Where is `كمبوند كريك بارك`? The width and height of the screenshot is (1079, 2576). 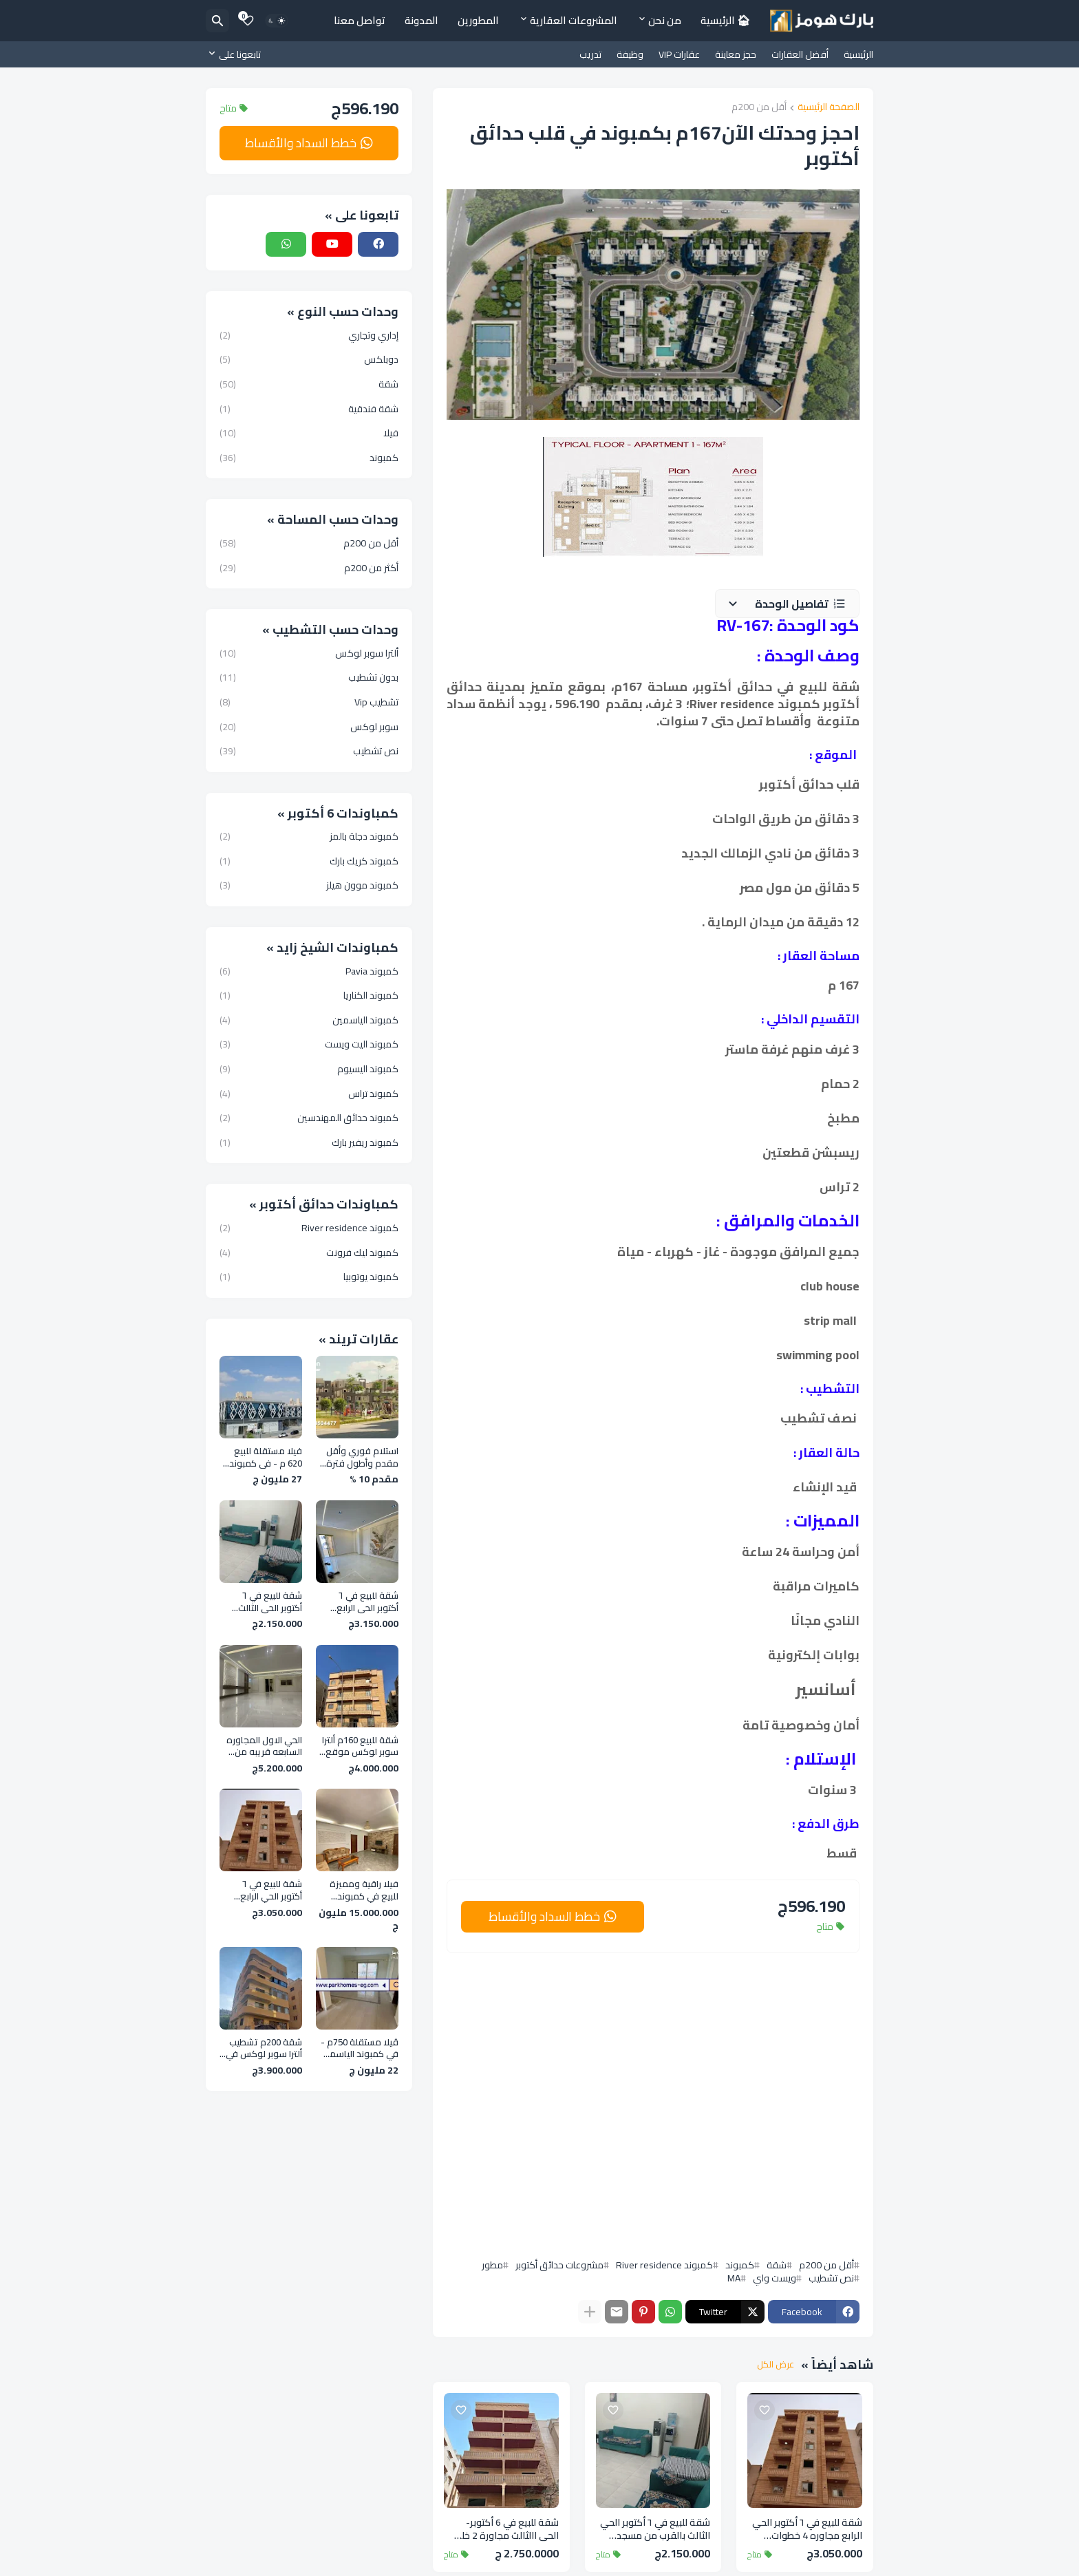
كمبوند كريك بارك is located at coordinates (309, 861).